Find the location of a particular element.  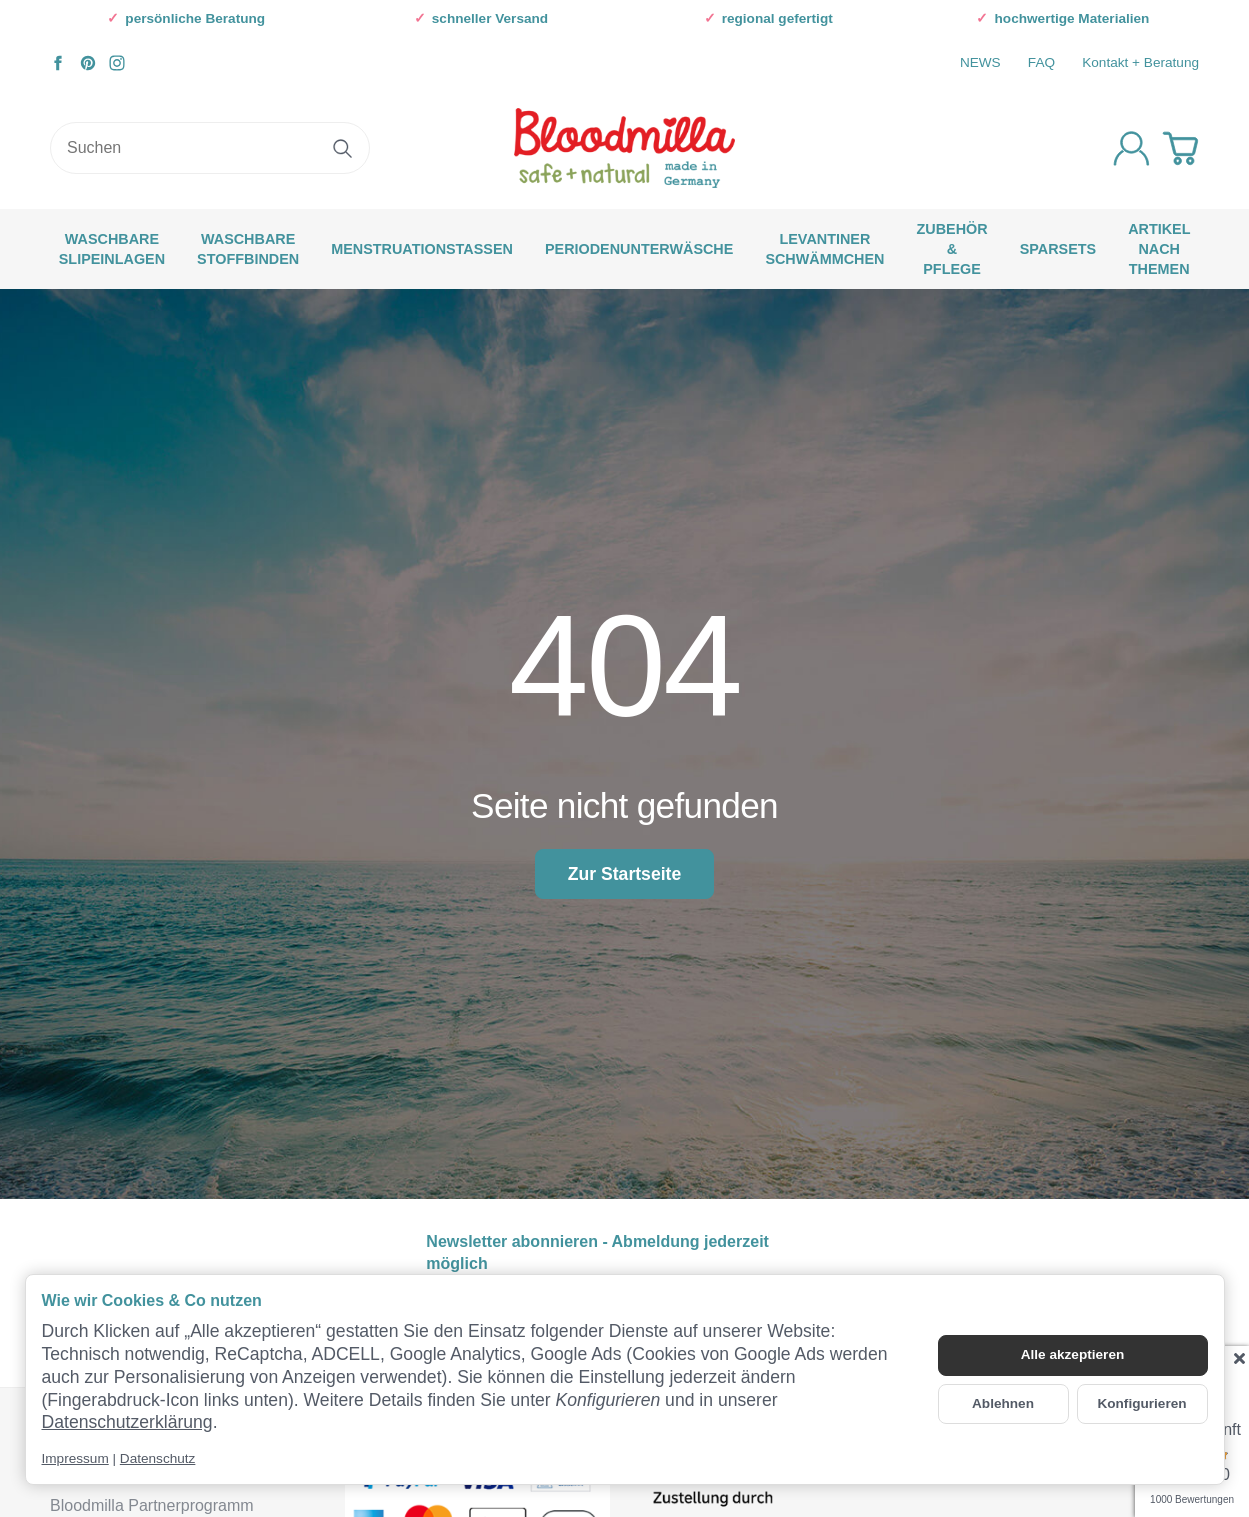

[Facebook] is located at coordinates (58, 63).